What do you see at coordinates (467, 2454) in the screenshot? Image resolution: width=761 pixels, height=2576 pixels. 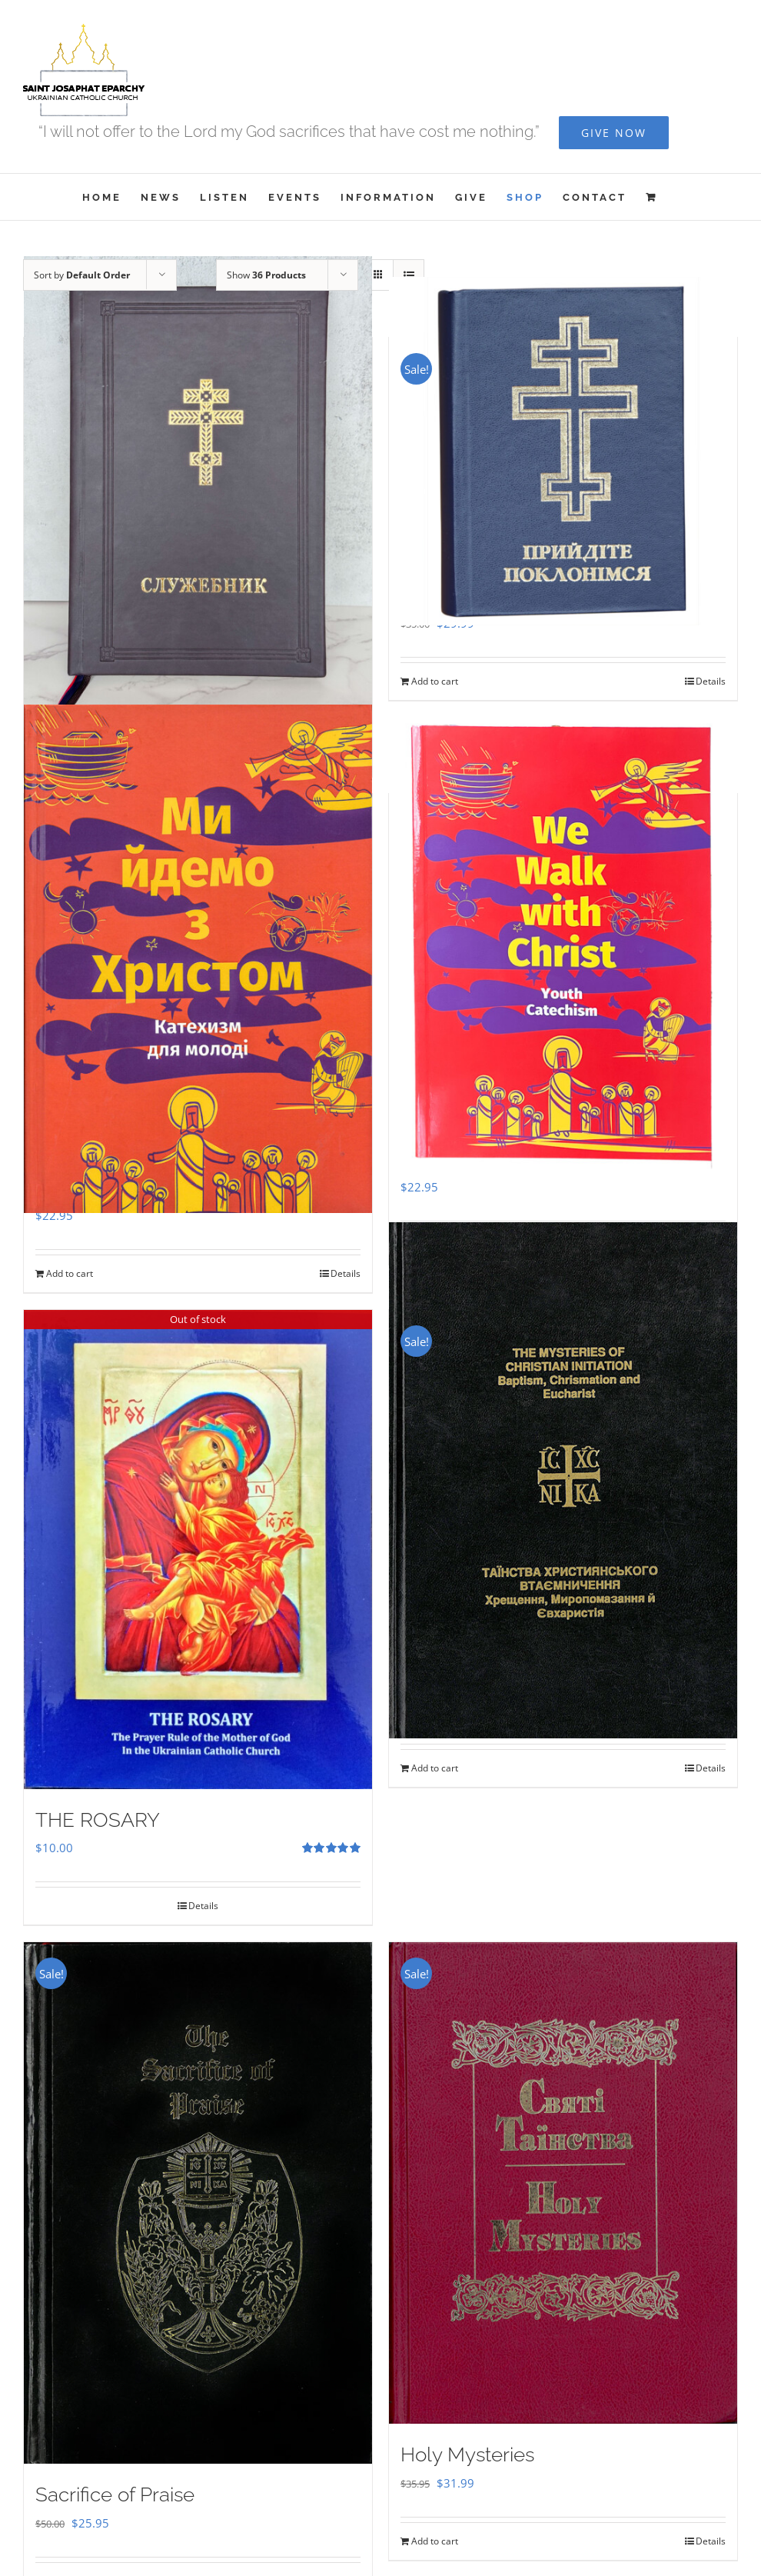 I see `Holy Mysteries` at bounding box center [467, 2454].